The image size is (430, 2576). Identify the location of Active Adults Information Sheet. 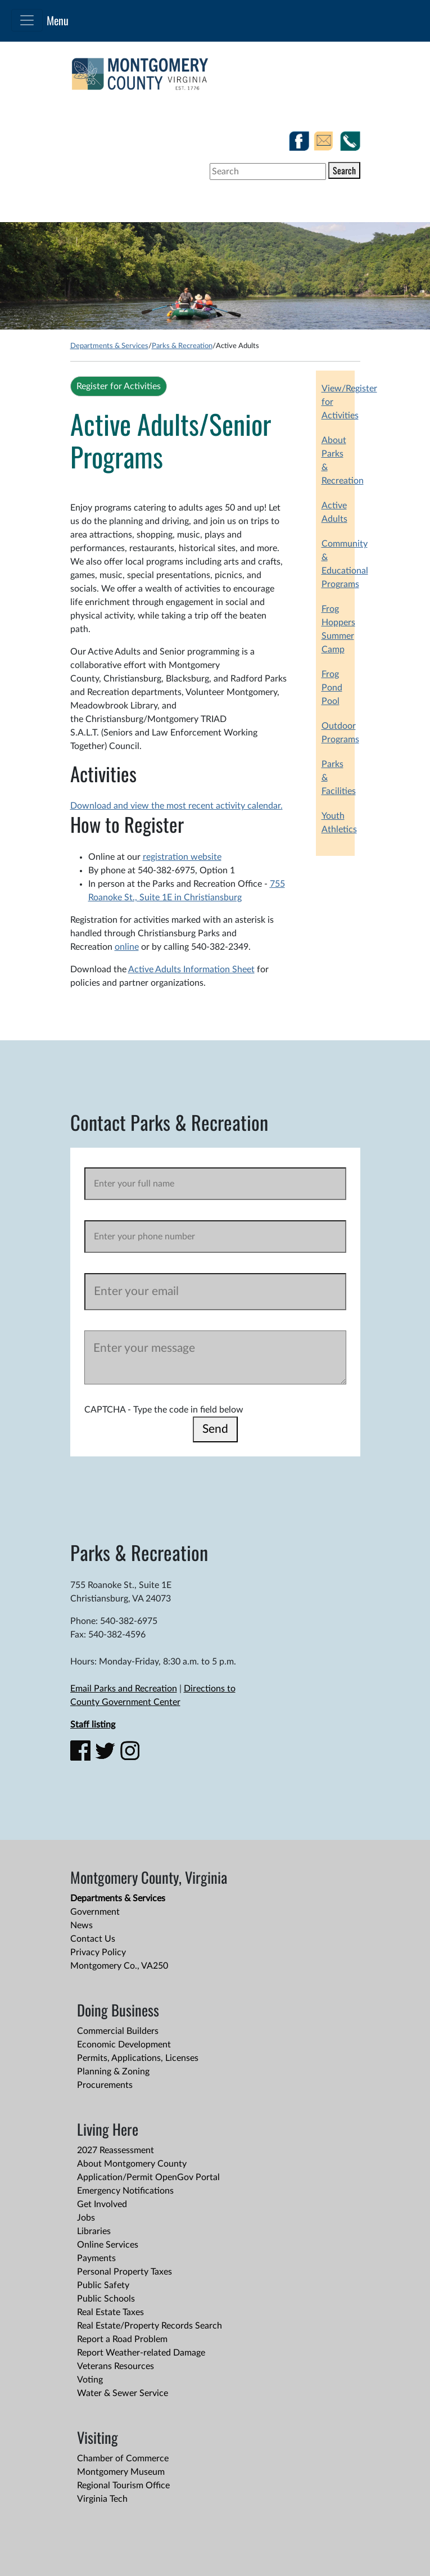
(191, 969).